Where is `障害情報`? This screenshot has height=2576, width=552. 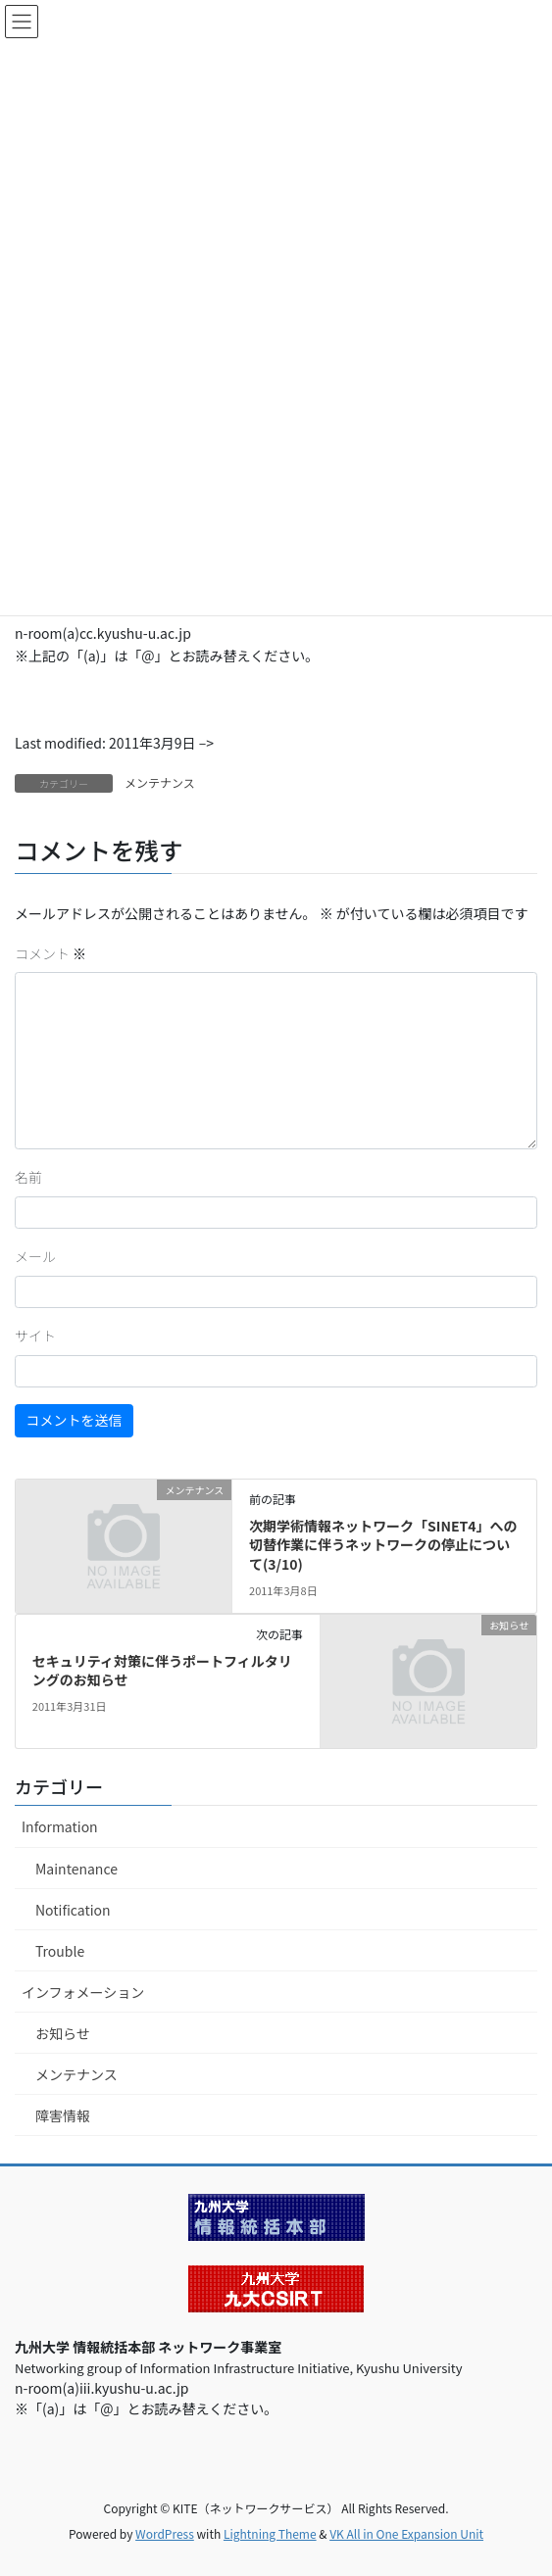
障害情報 is located at coordinates (62, 2115).